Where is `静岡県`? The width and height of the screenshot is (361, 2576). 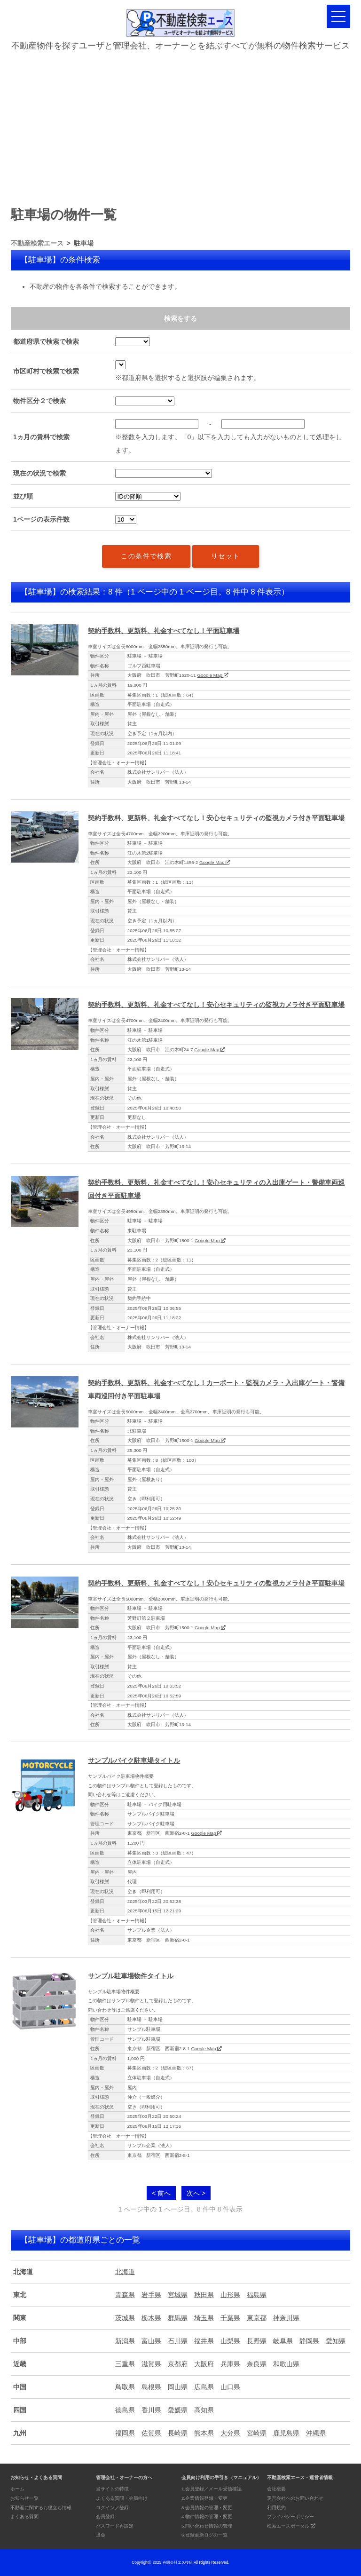 静岡県 is located at coordinates (309, 2341).